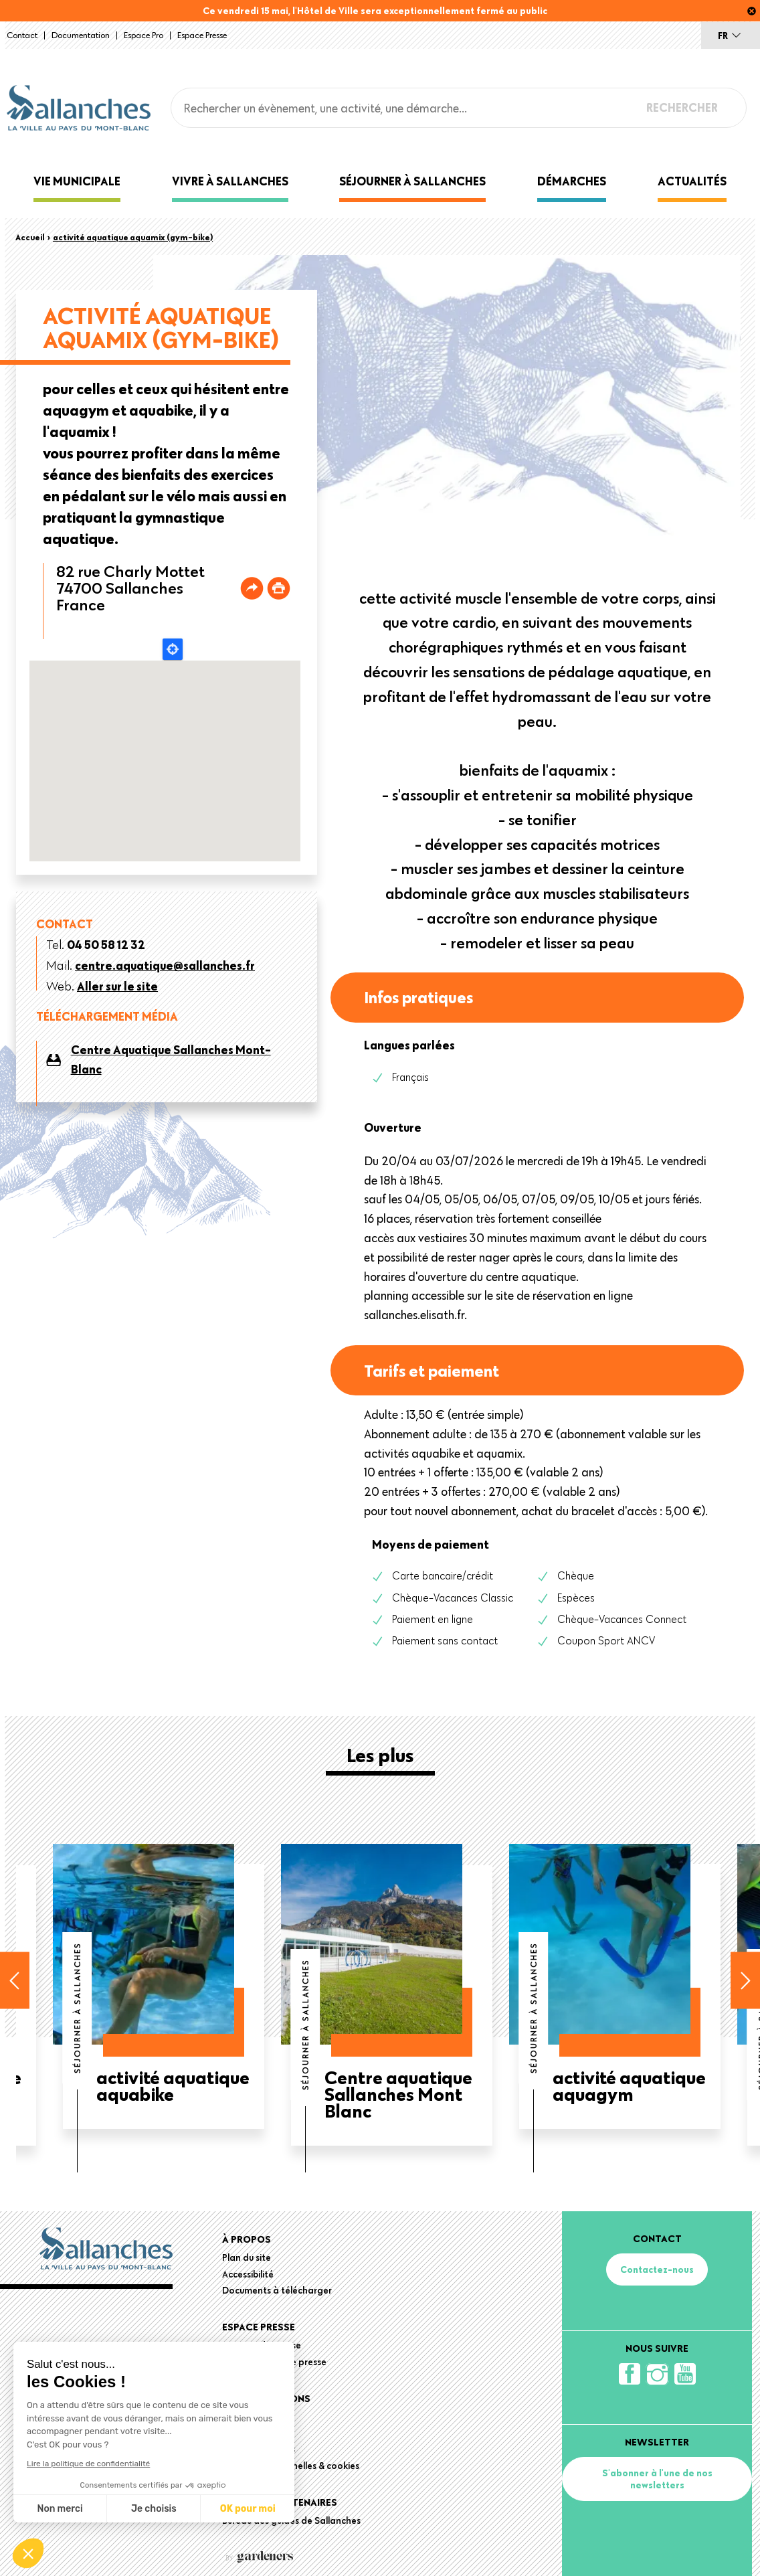 This screenshot has height=2576, width=760. Describe the element at coordinates (76, 181) in the screenshot. I see `Vie municipale` at that location.